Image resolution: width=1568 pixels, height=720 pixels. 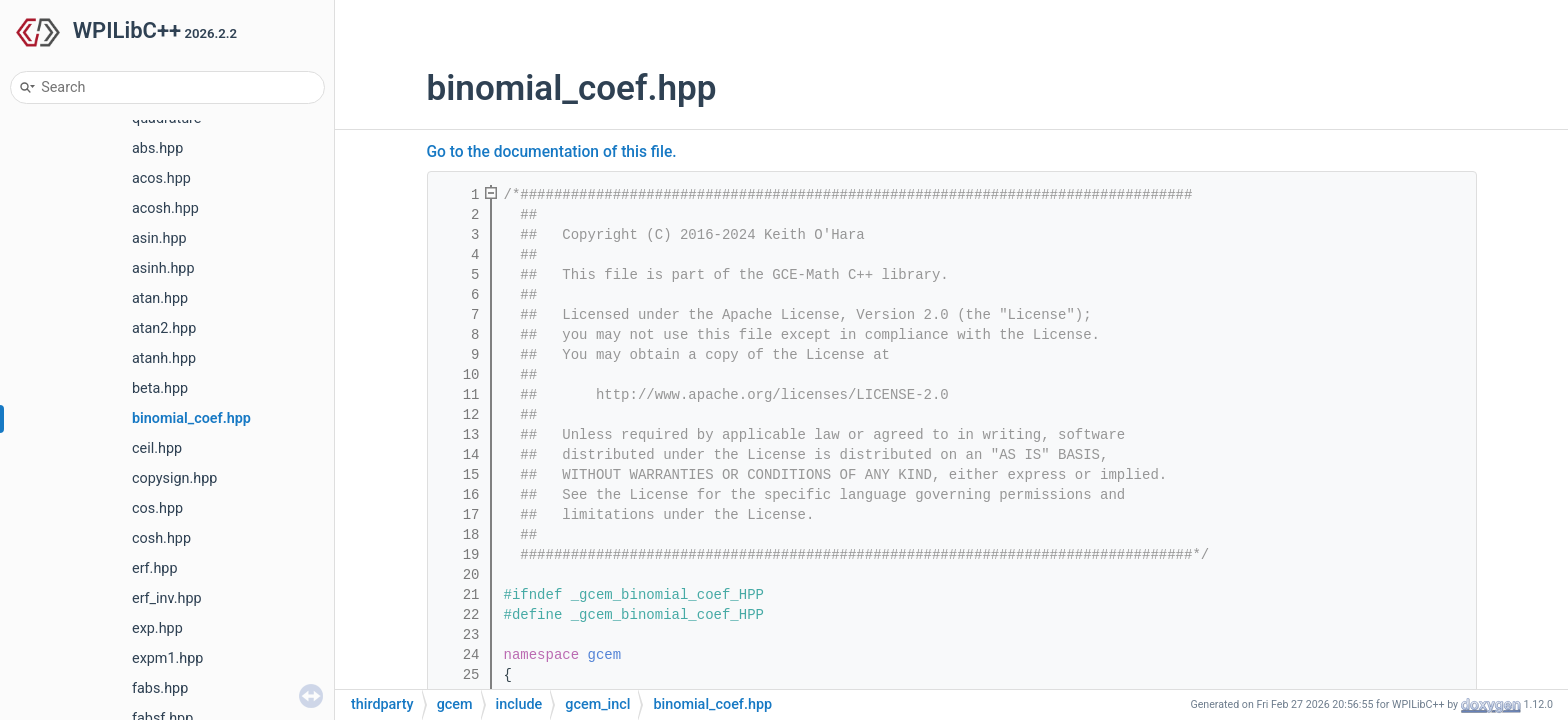 What do you see at coordinates (174, 478) in the screenshot?
I see `copysign.hpp` at bounding box center [174, 478].